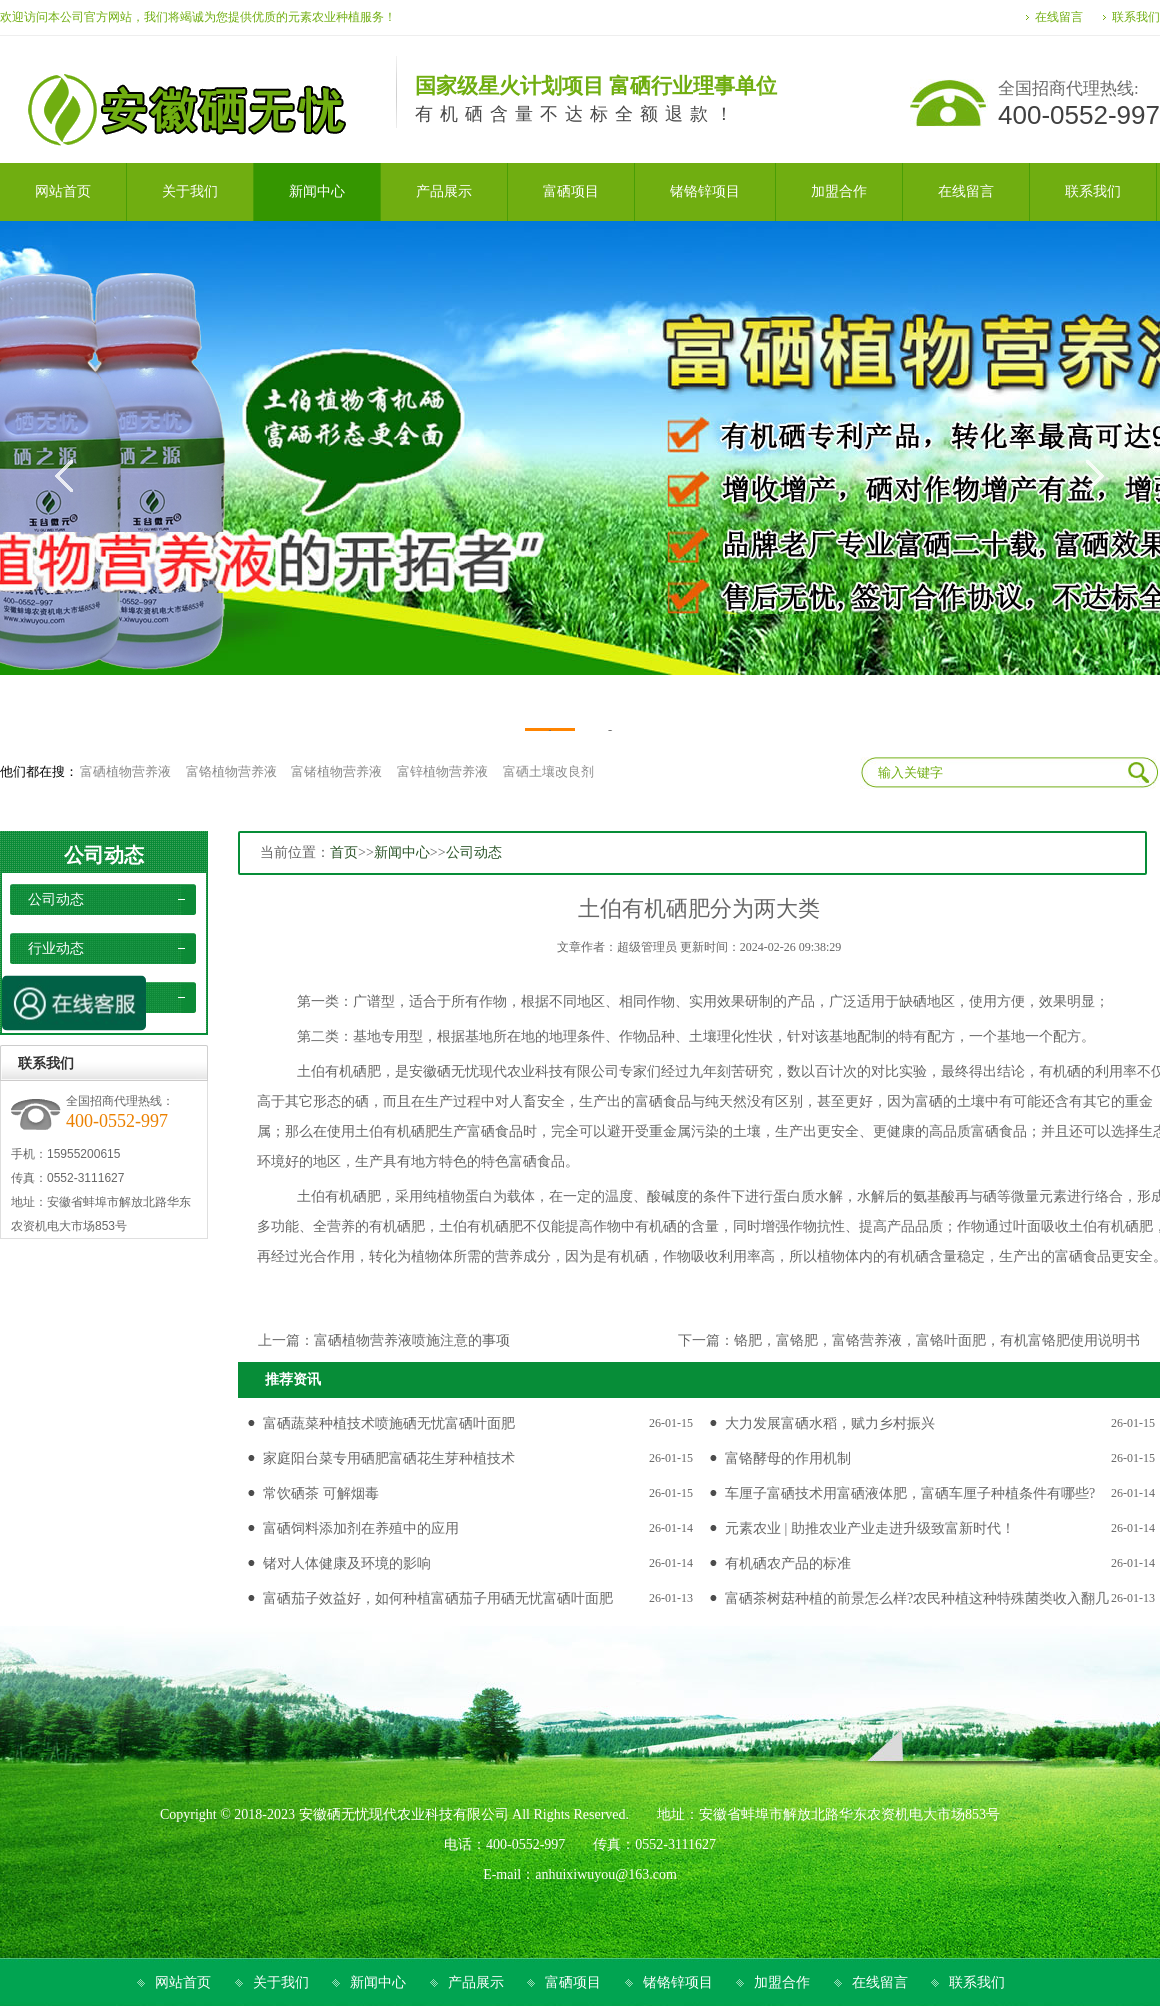 The width and height of the screenshot is (1160, 2006). I want to click on 富铬酵母的作用机制, so click(788, 1458).